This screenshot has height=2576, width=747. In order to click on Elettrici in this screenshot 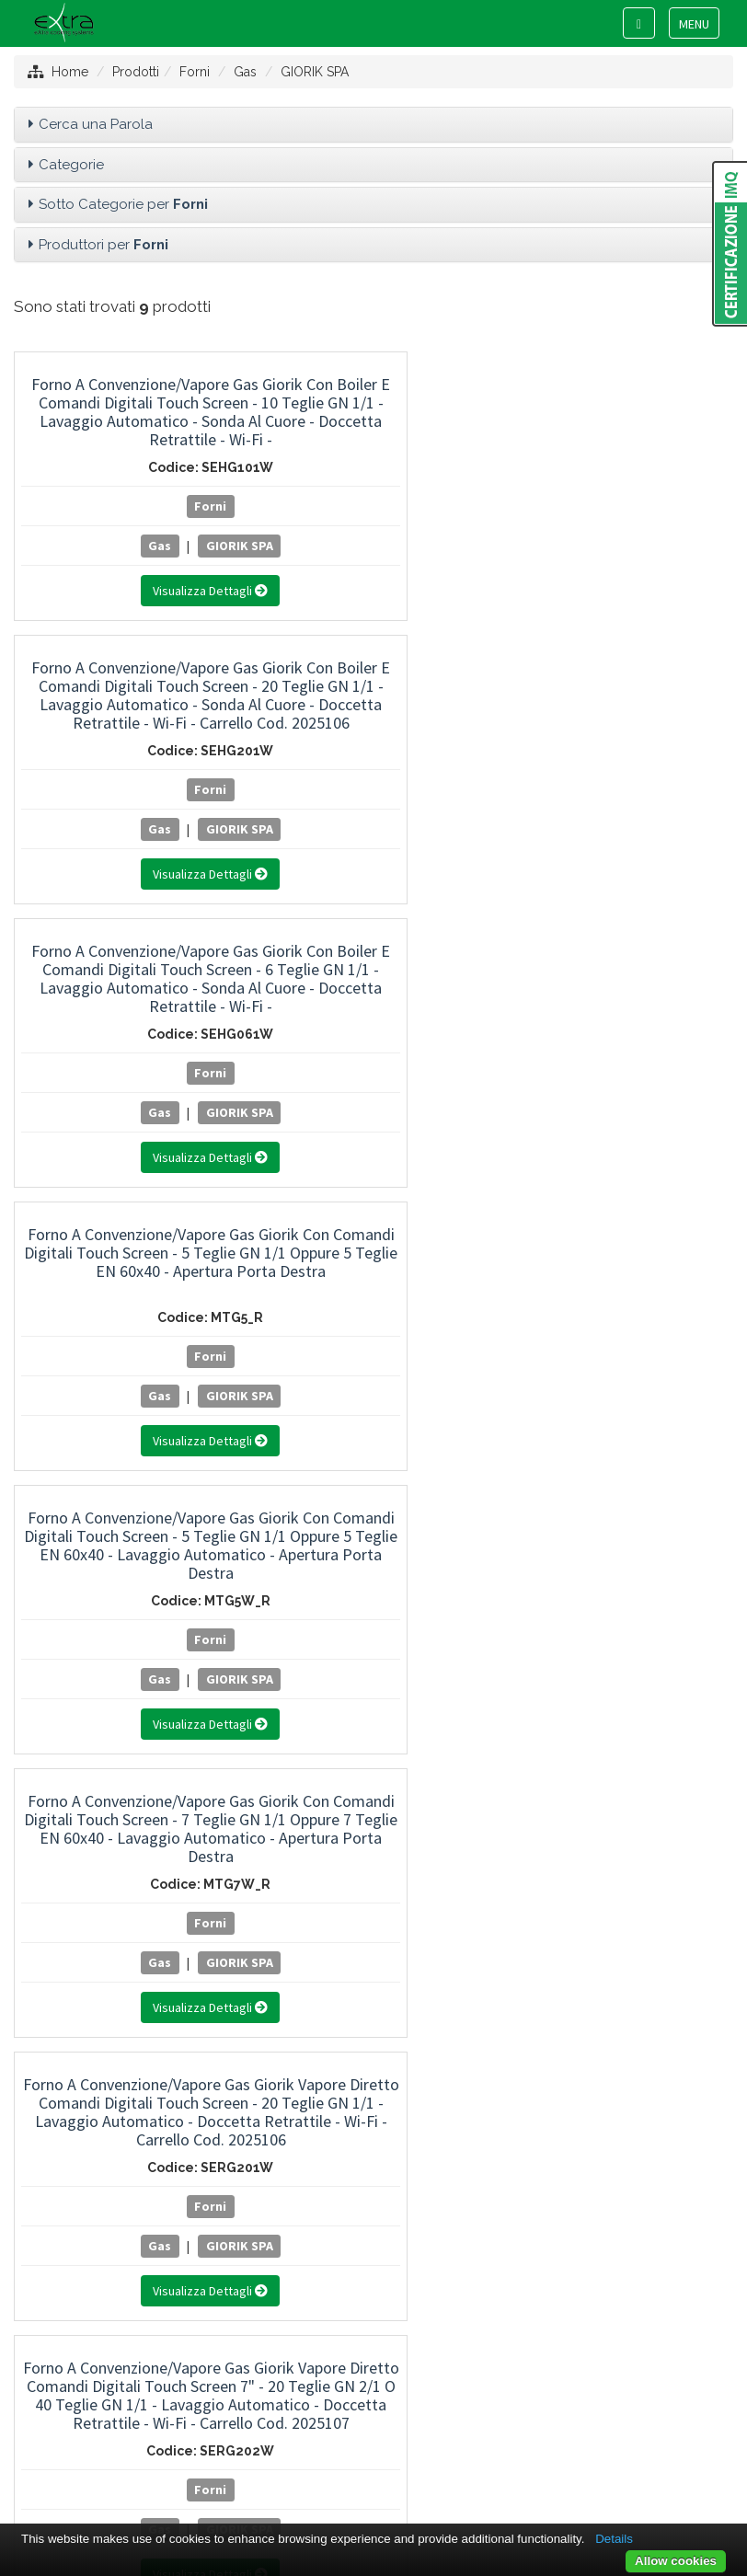, I will do `click(373, 1844)`.